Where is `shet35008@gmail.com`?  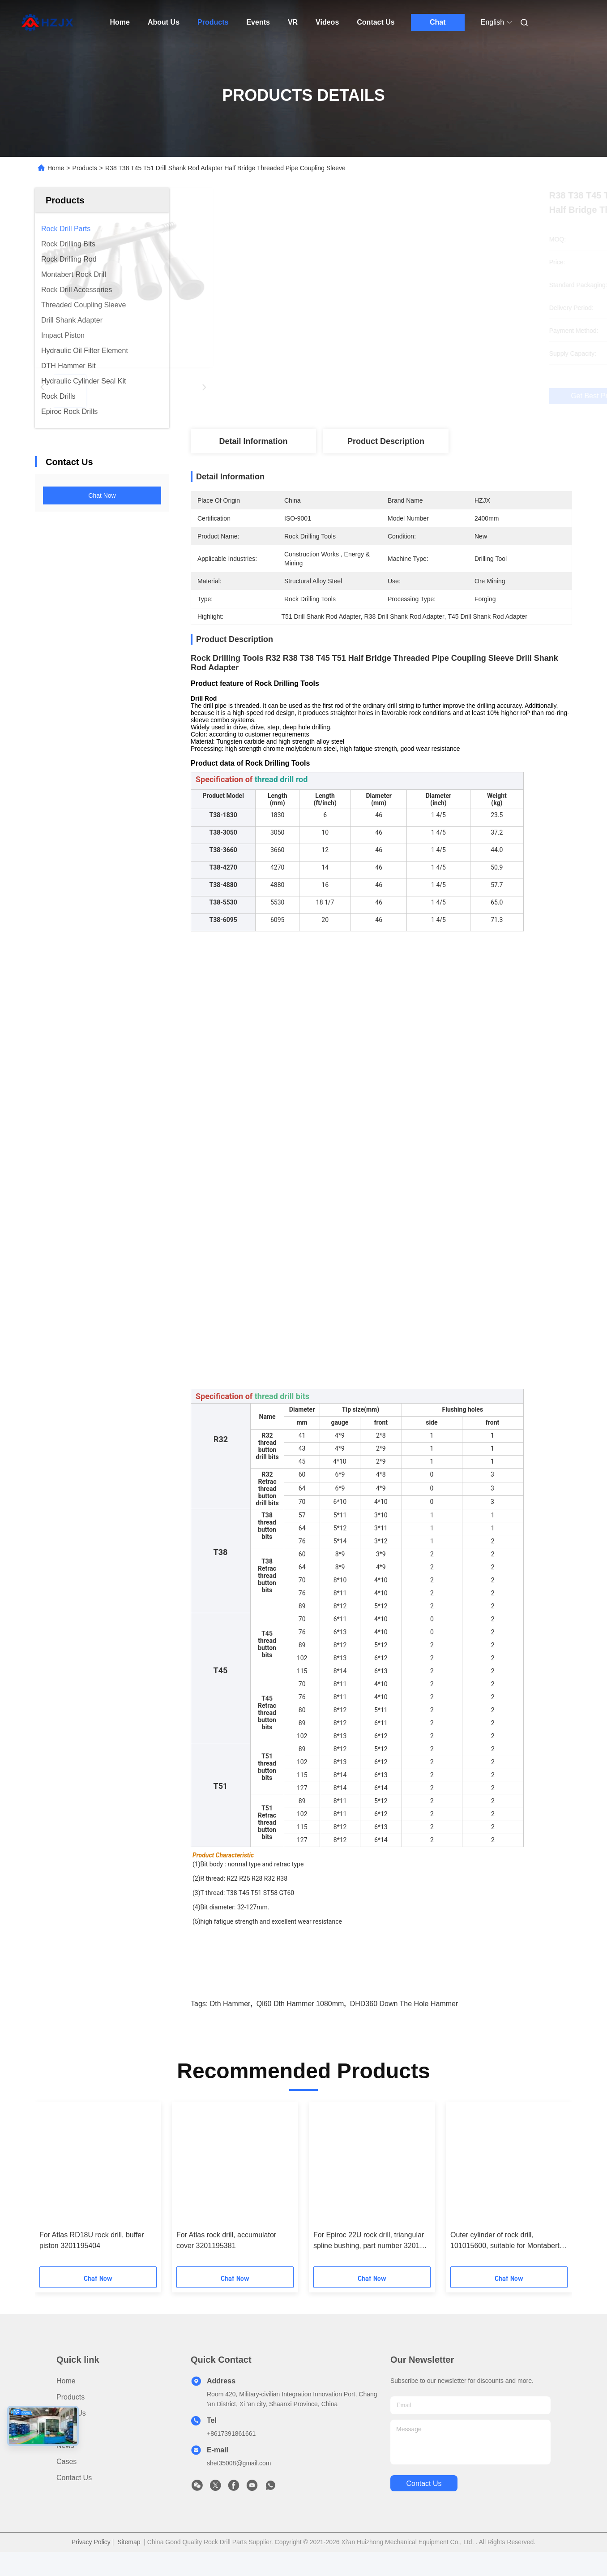 shet35008@gmail.com is located at coordinates (239, 2478).